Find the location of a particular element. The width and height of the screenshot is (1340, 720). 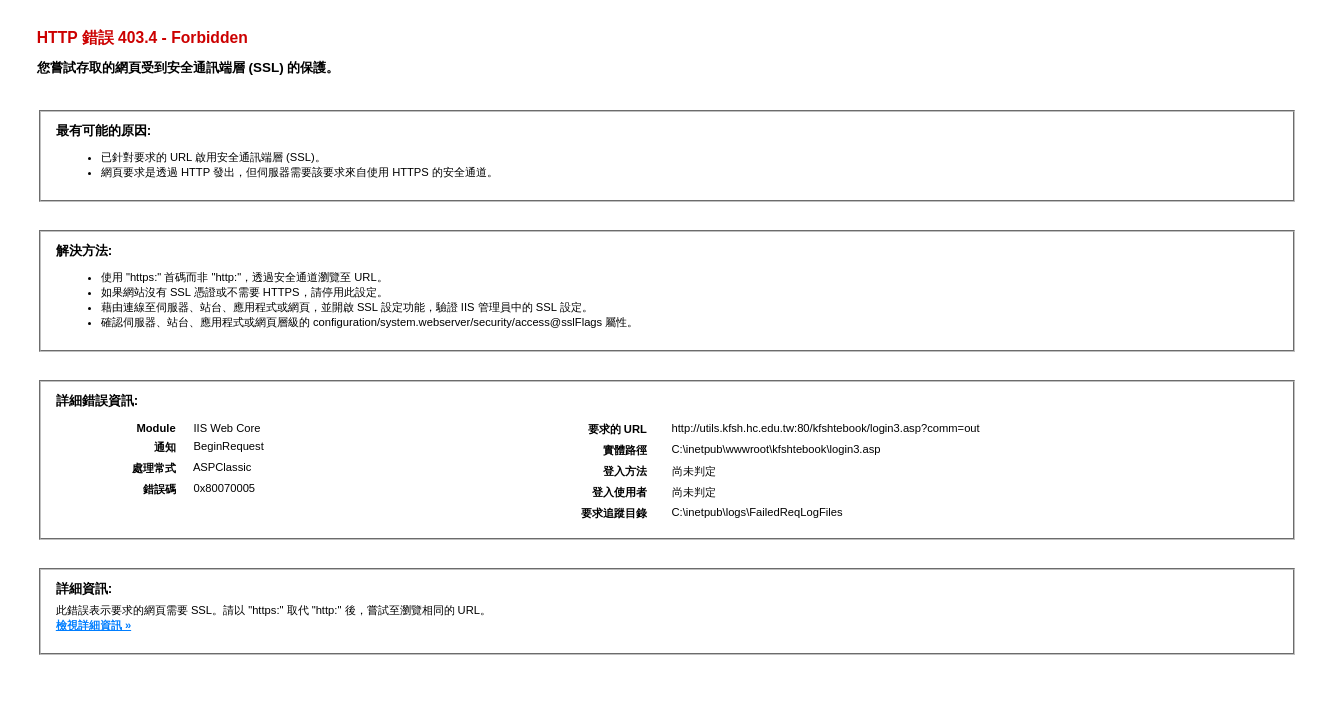

檢視詳細資訊 » is located at coordinates (93, 625).